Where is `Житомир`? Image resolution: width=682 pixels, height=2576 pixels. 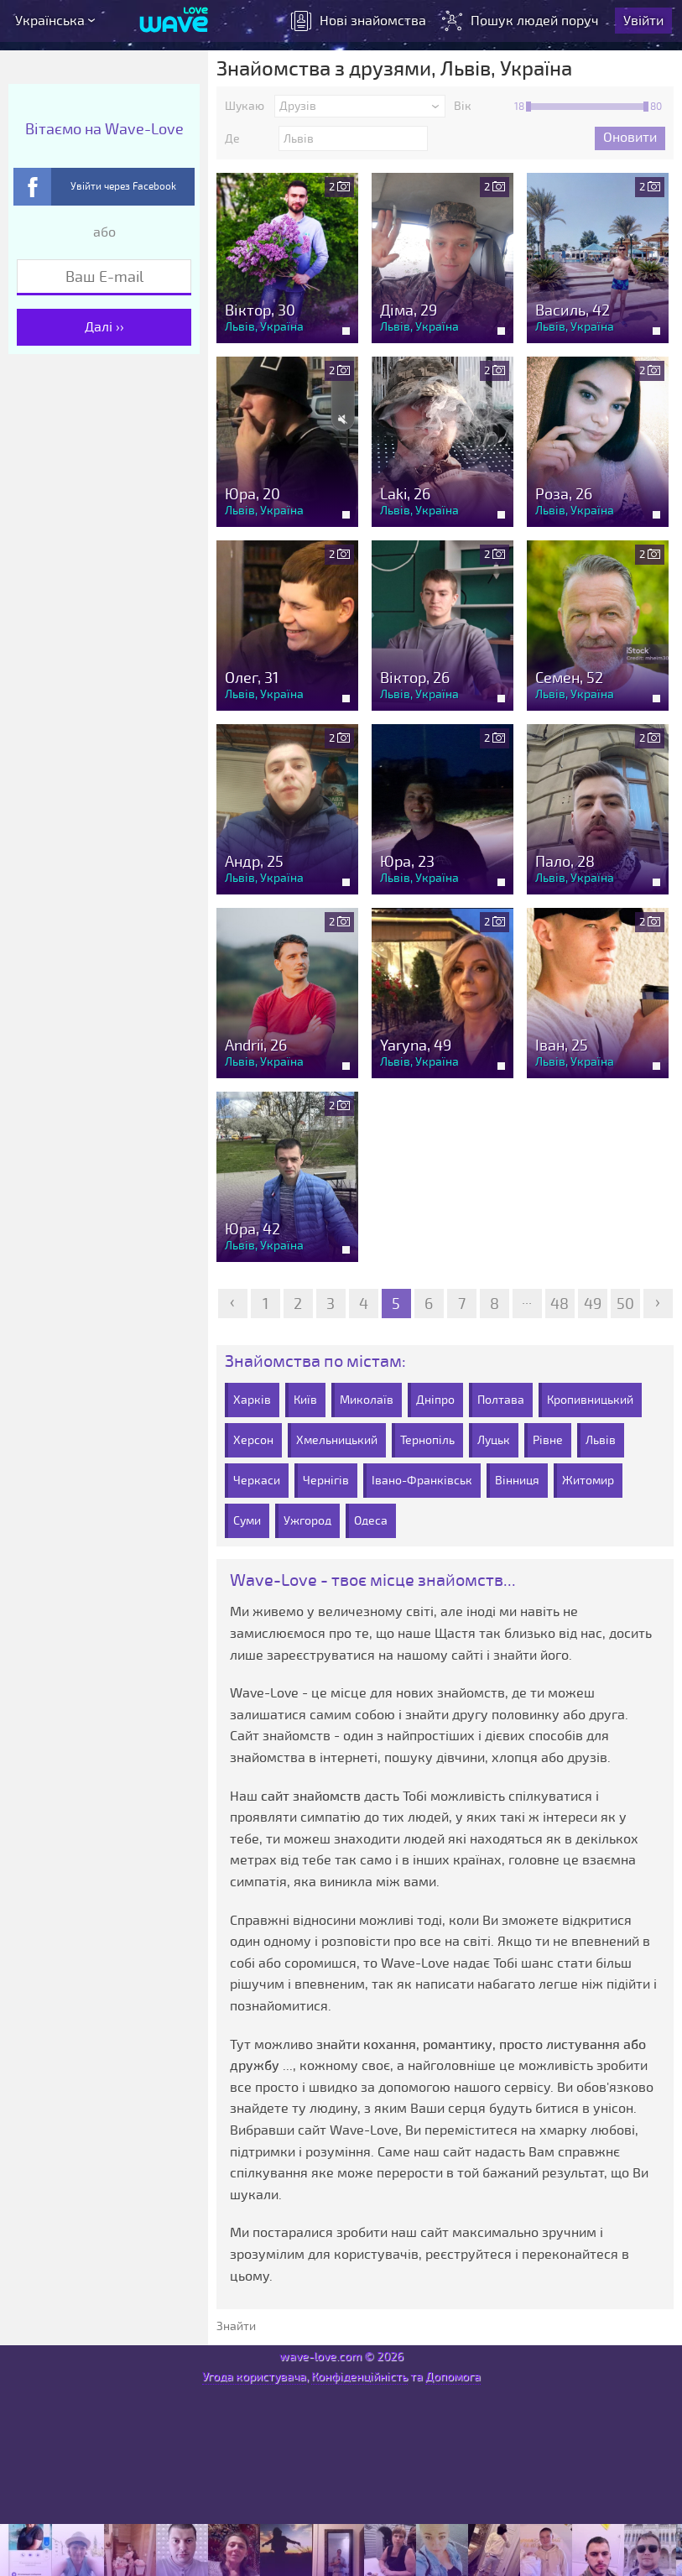
Житомир is located at coordinates (588, 1480).